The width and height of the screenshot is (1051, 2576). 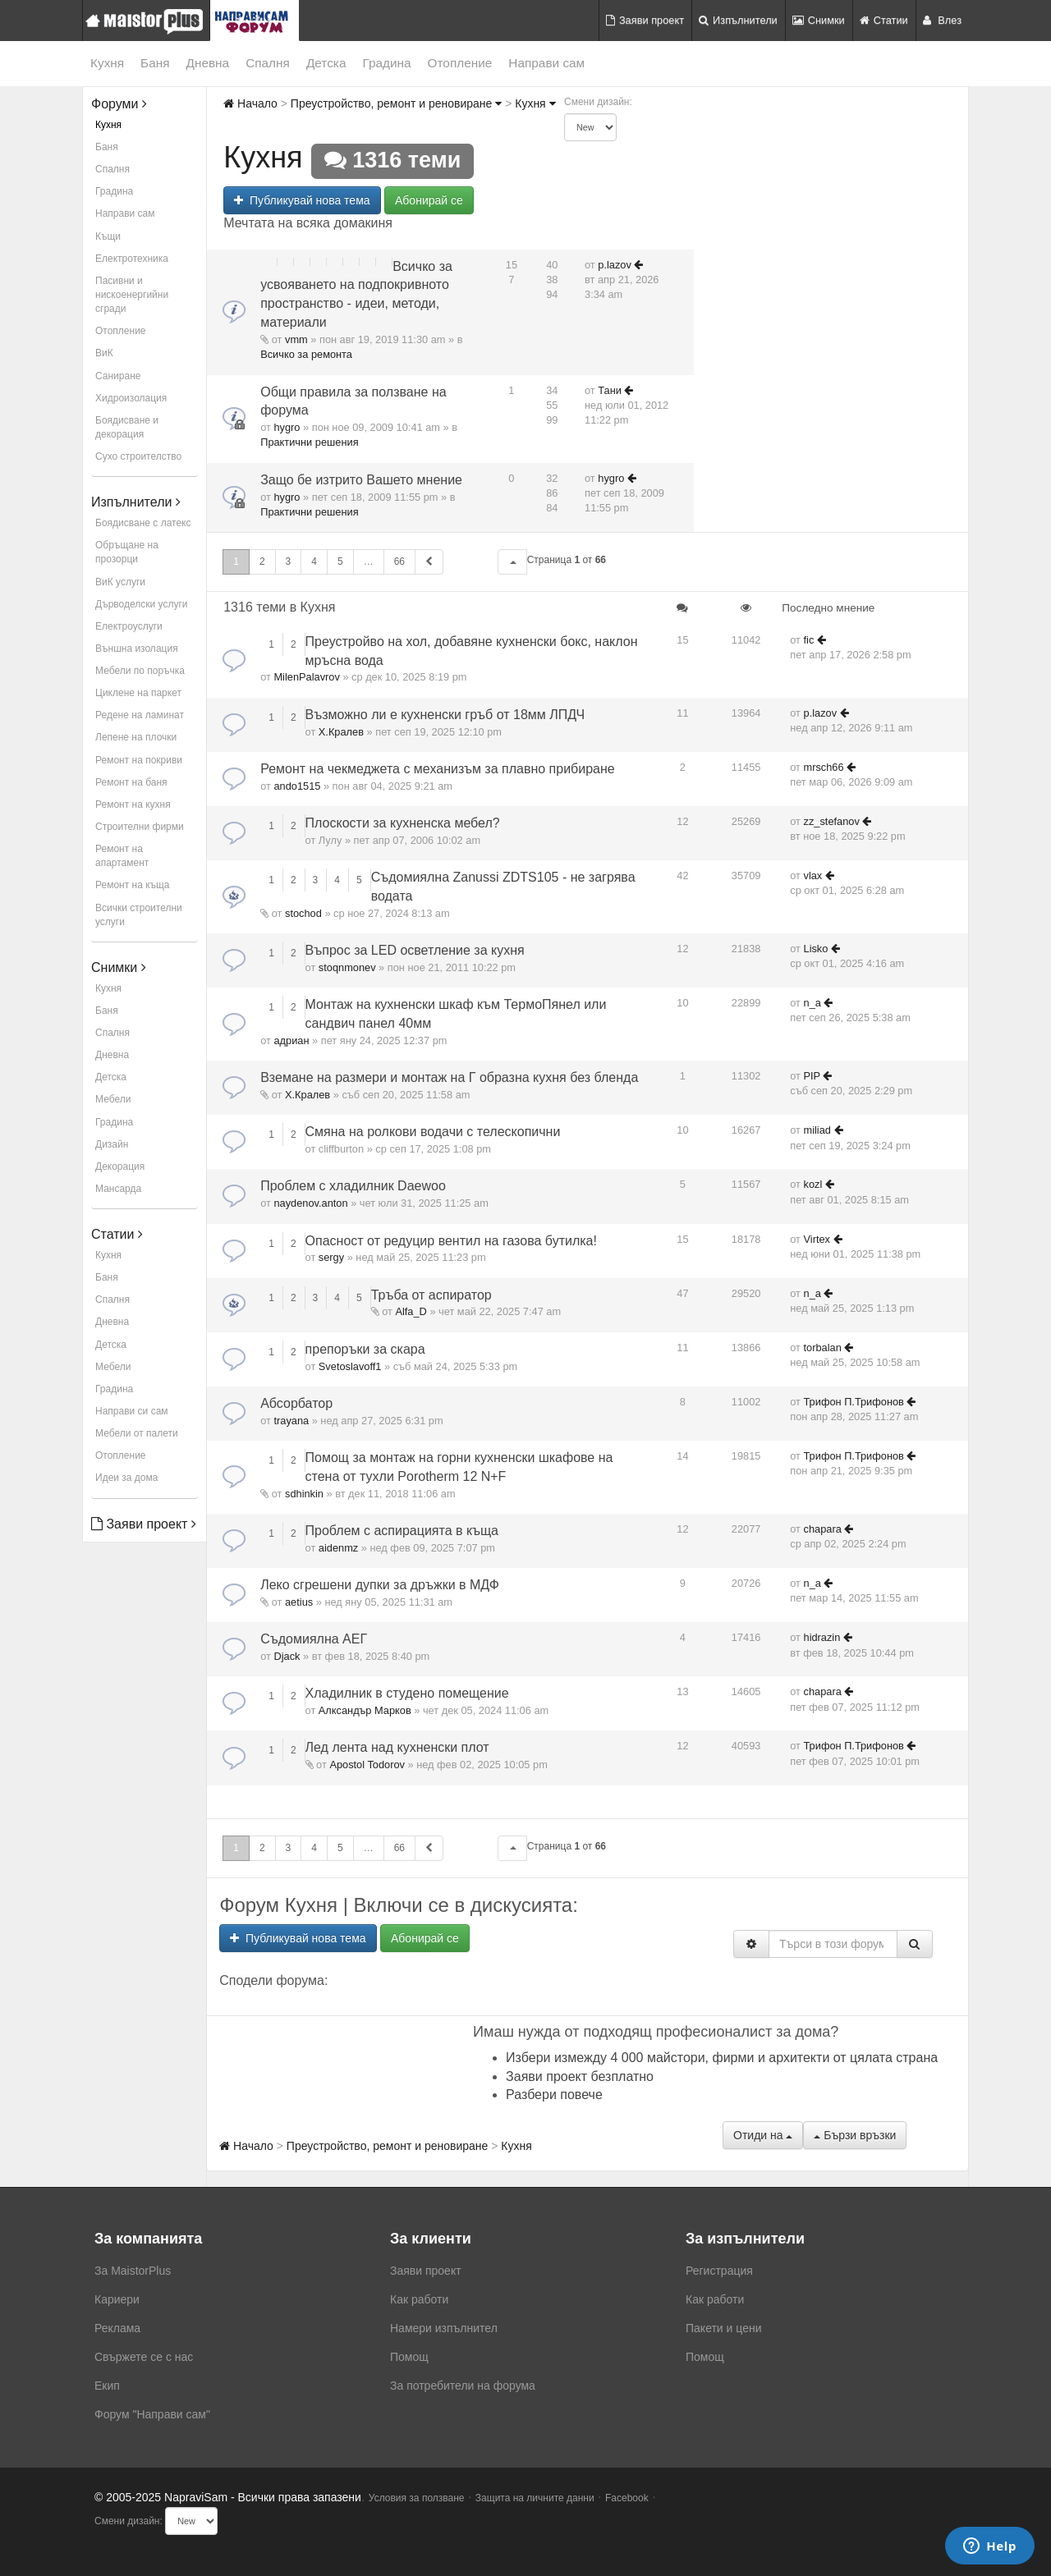 I want to click on Въпрос за LED осветление за кухня, so click(x=415, y=950).